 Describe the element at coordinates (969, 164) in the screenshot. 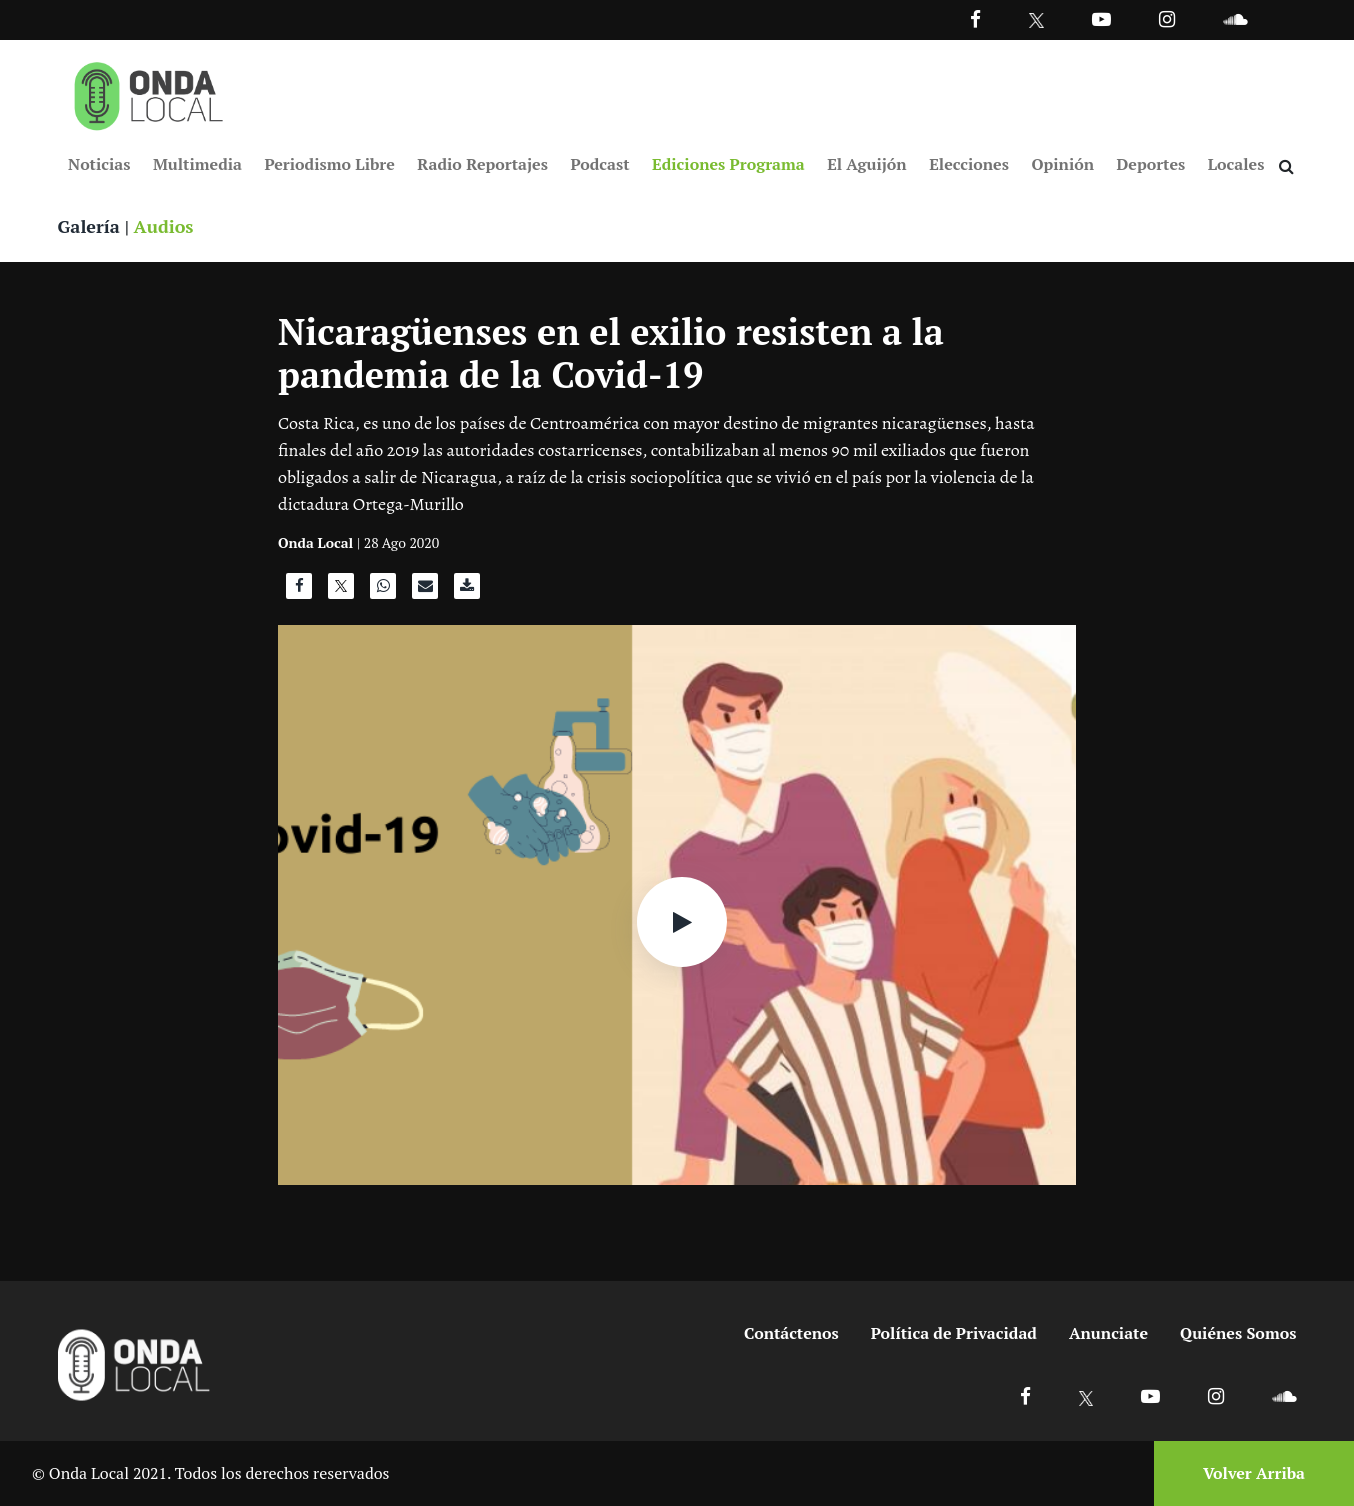

I see `Elecciones [Ir a Elecciones]` at that location.